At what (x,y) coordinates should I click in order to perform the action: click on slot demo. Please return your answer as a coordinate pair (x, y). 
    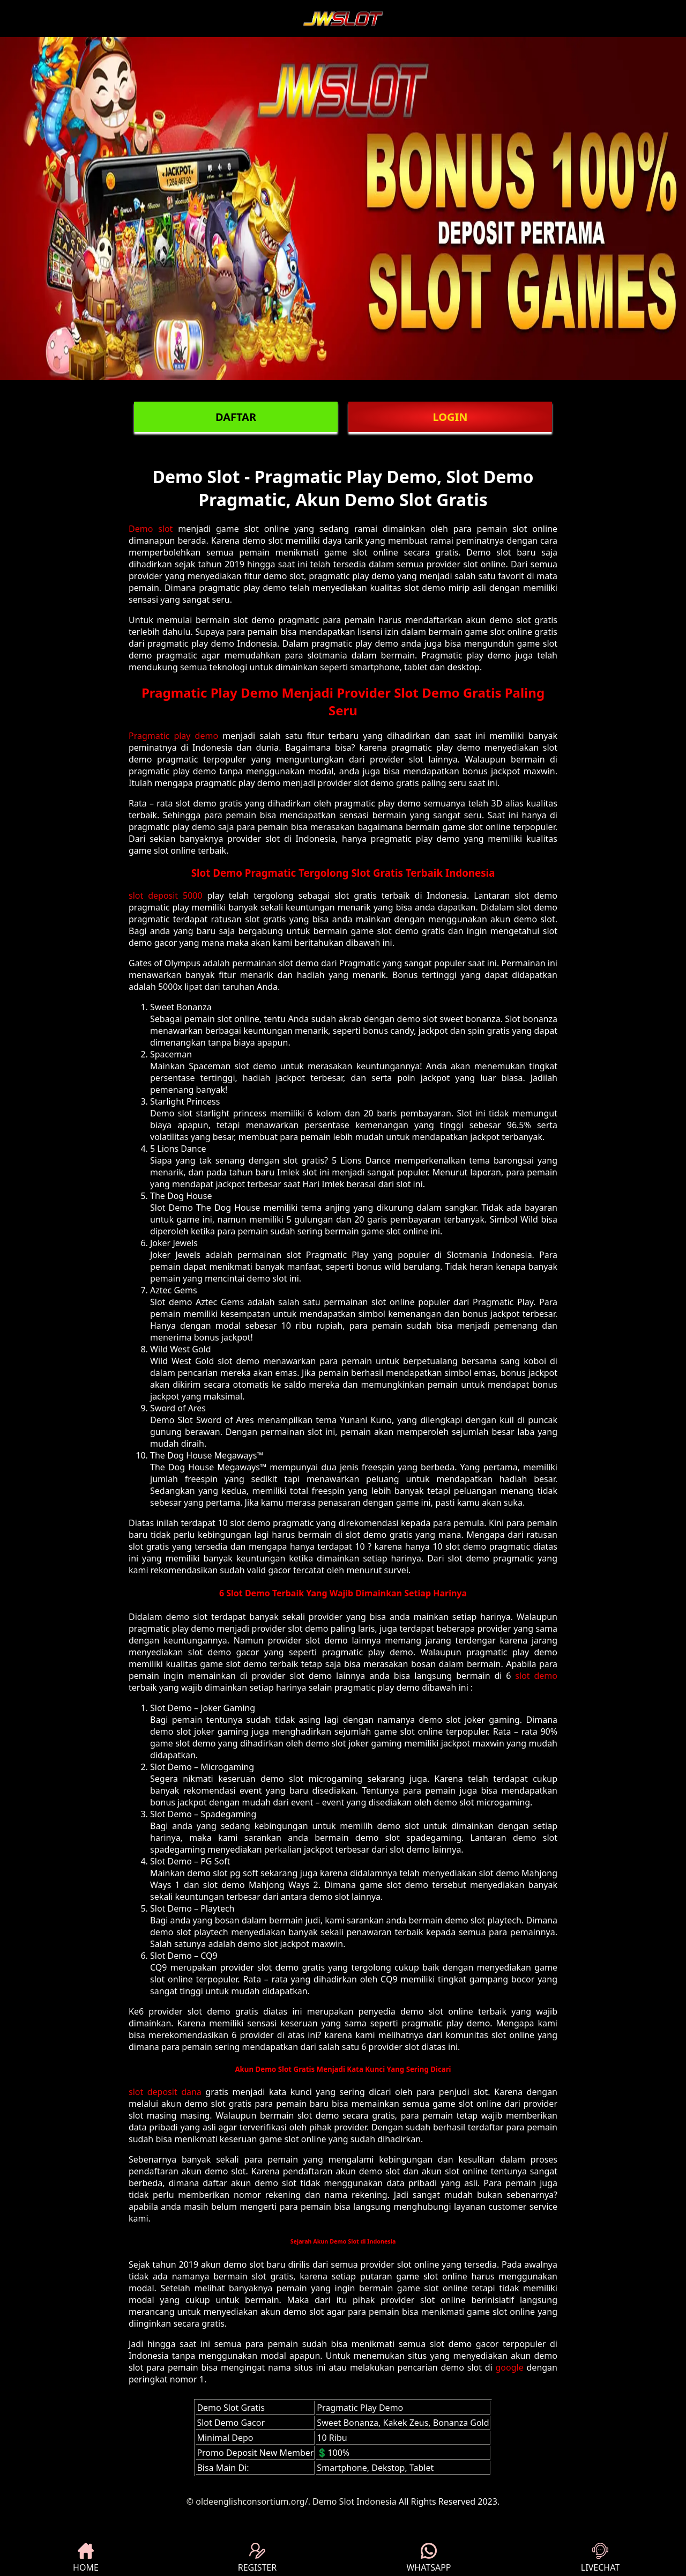
    Looking at the image, I should click on (536, 1676).